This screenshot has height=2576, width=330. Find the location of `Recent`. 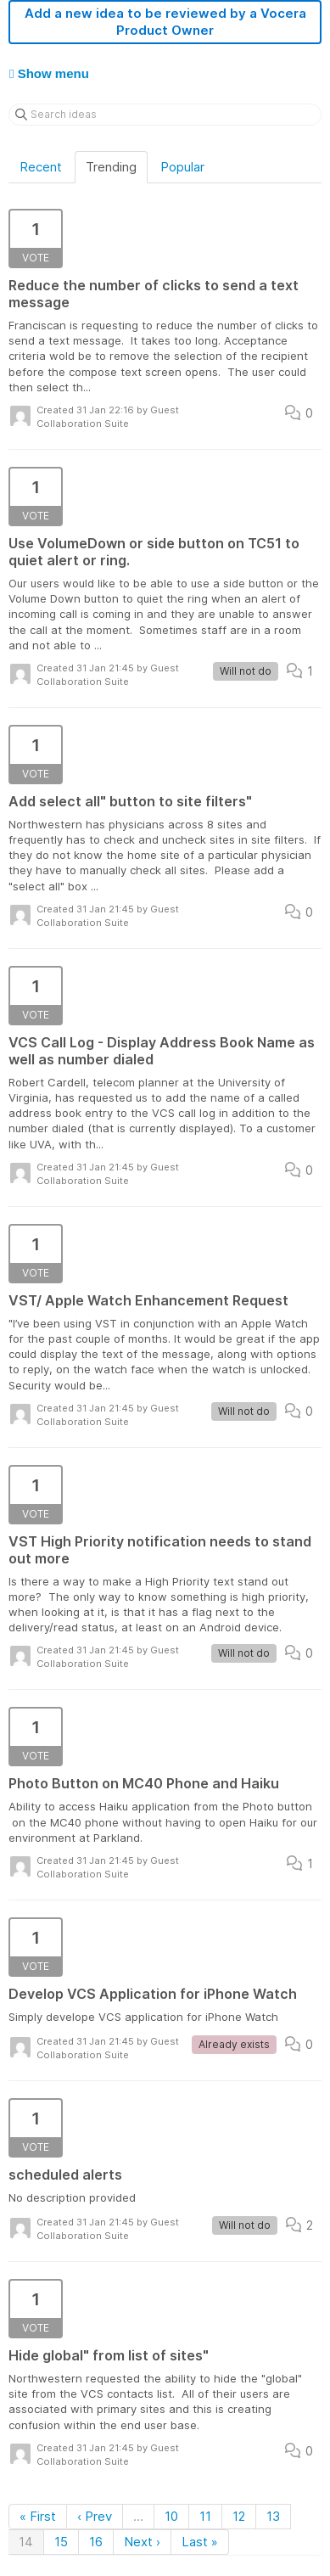

Recent is located at coordinates (41, 167).